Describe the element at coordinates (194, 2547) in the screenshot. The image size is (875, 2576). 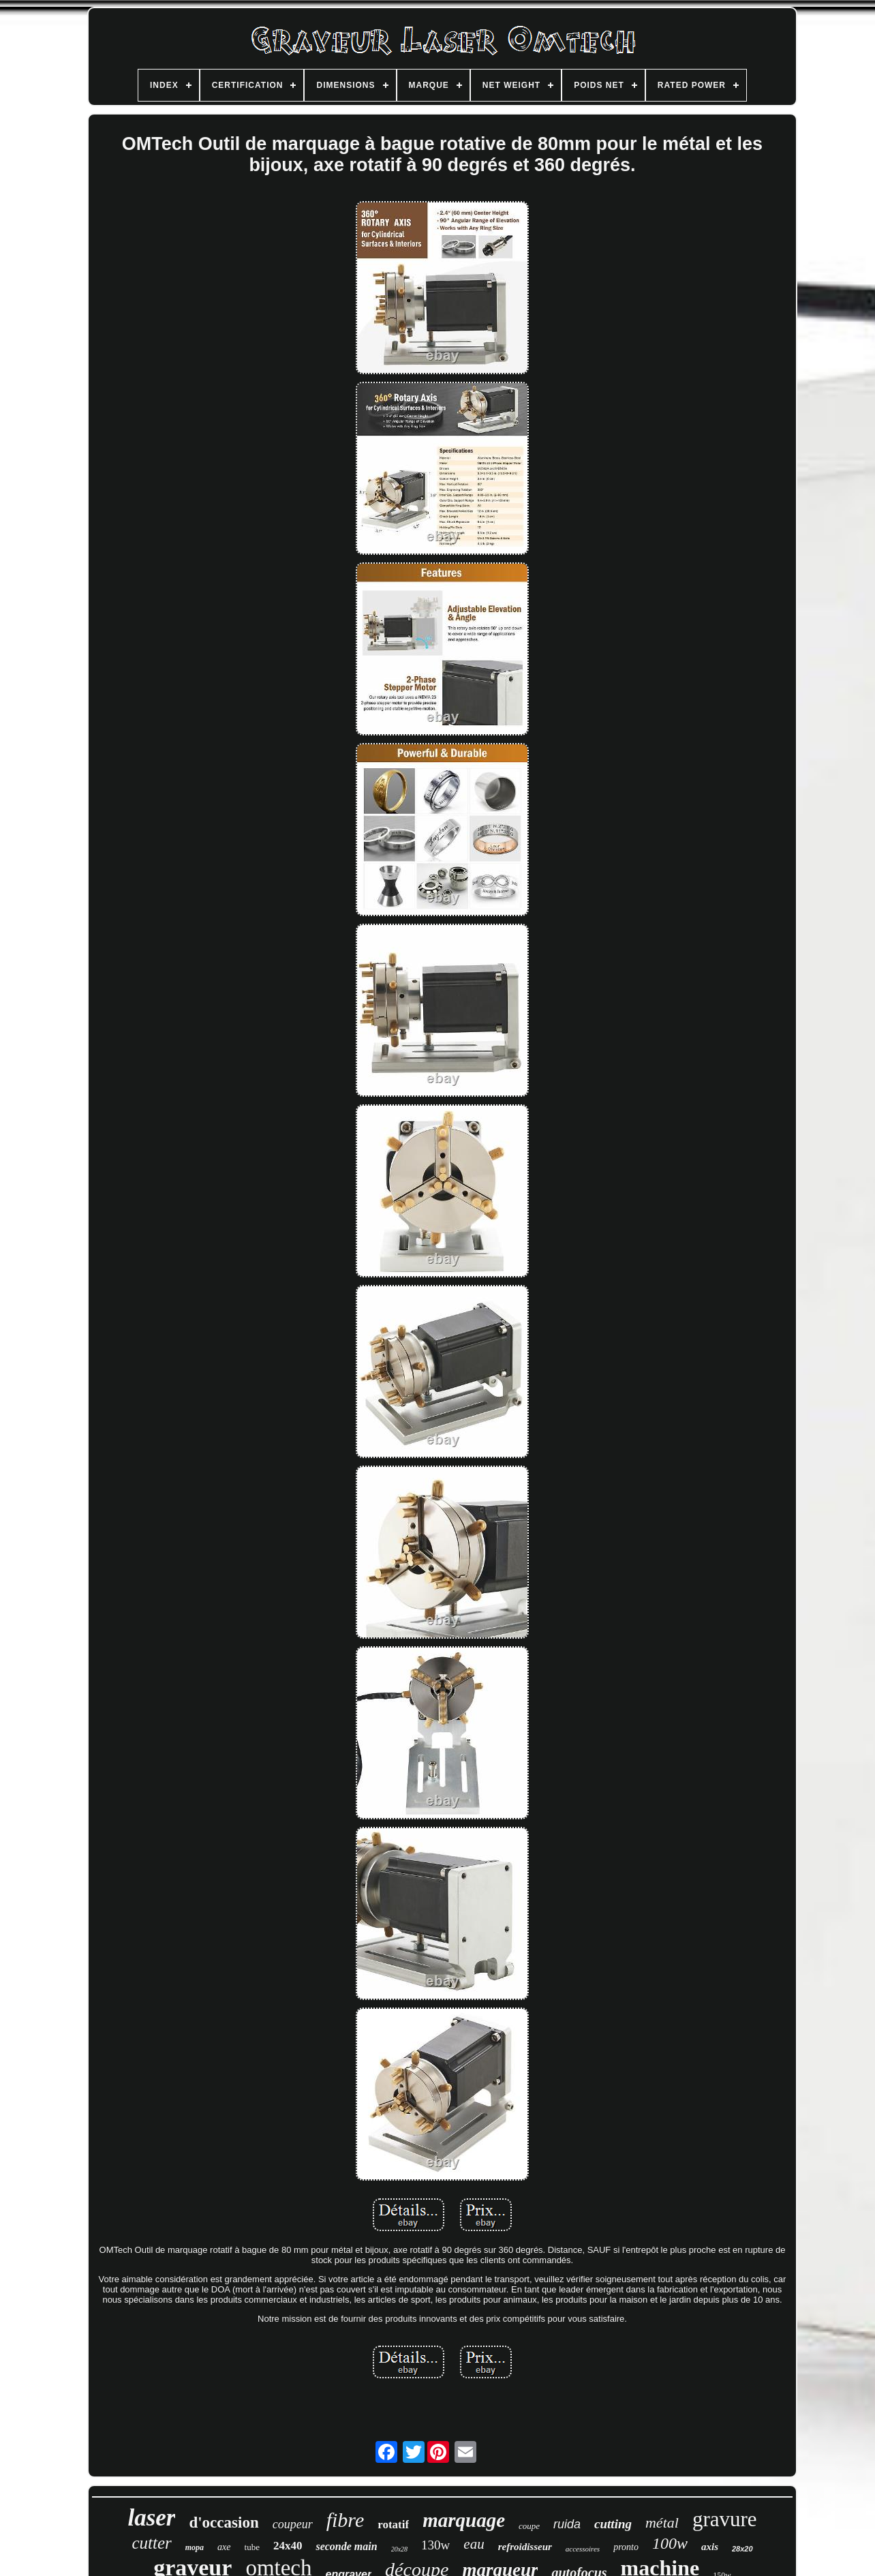
I see `mopa` at that location.